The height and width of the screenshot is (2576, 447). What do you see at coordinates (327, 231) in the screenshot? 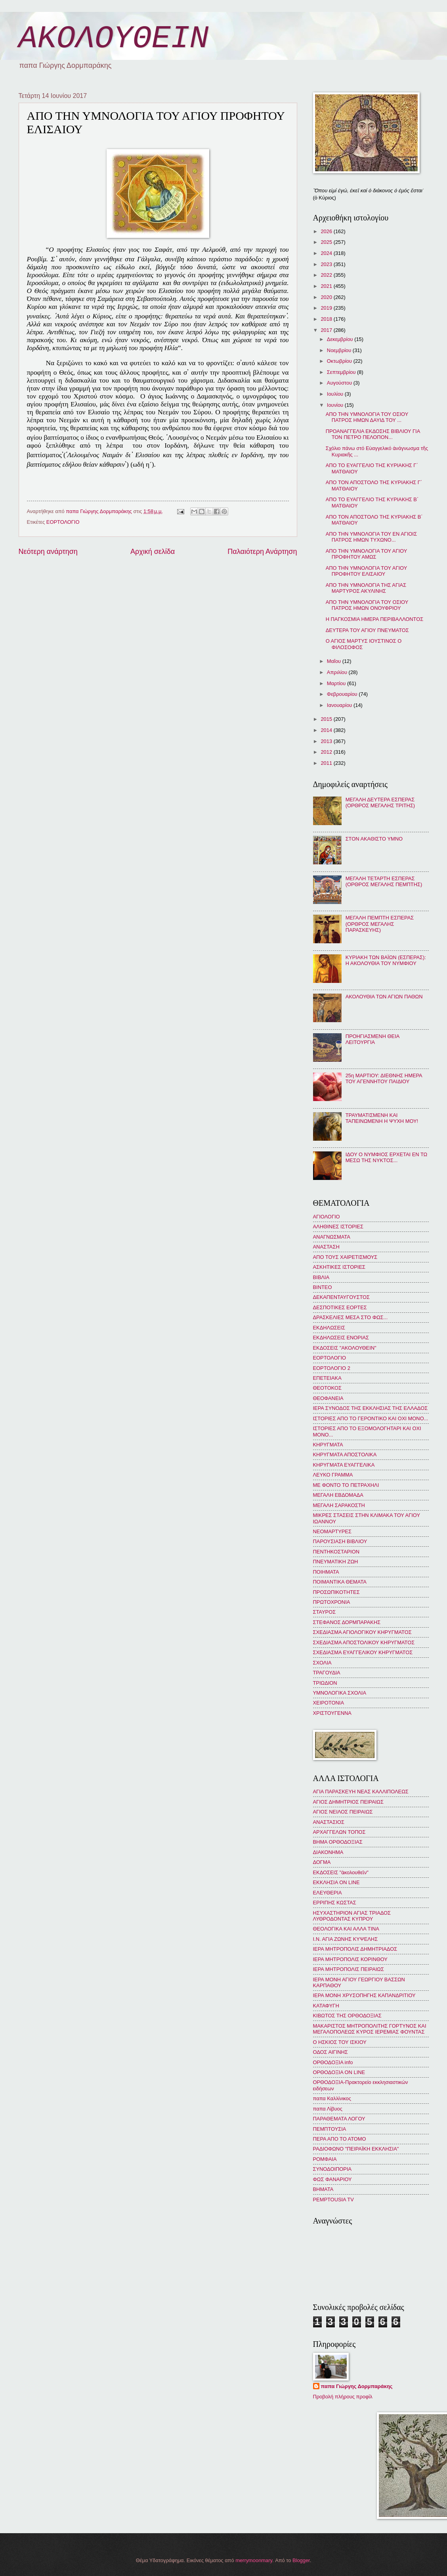
I see `2026` at bounding box center [327, 231].